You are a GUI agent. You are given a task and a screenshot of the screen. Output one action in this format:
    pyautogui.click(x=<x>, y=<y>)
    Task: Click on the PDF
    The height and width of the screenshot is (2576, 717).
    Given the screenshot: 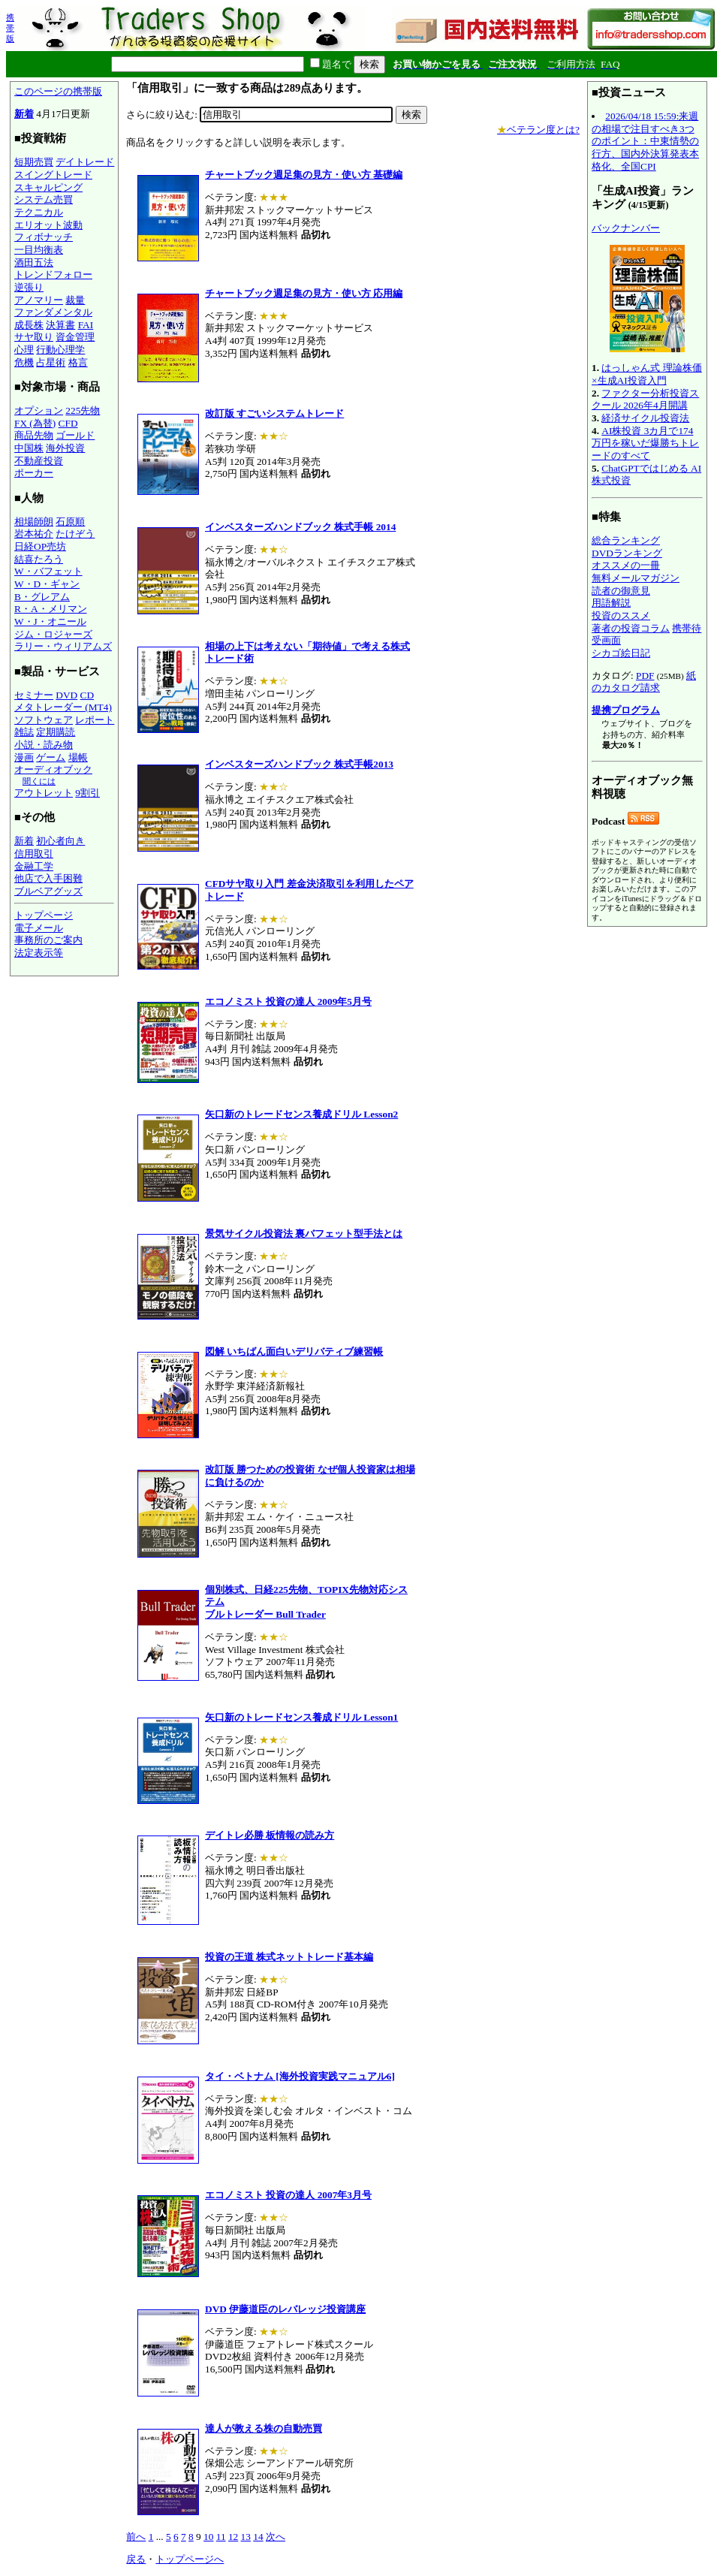 What is the action you would take?
    pyautogui.click(x=645, y=675)
    